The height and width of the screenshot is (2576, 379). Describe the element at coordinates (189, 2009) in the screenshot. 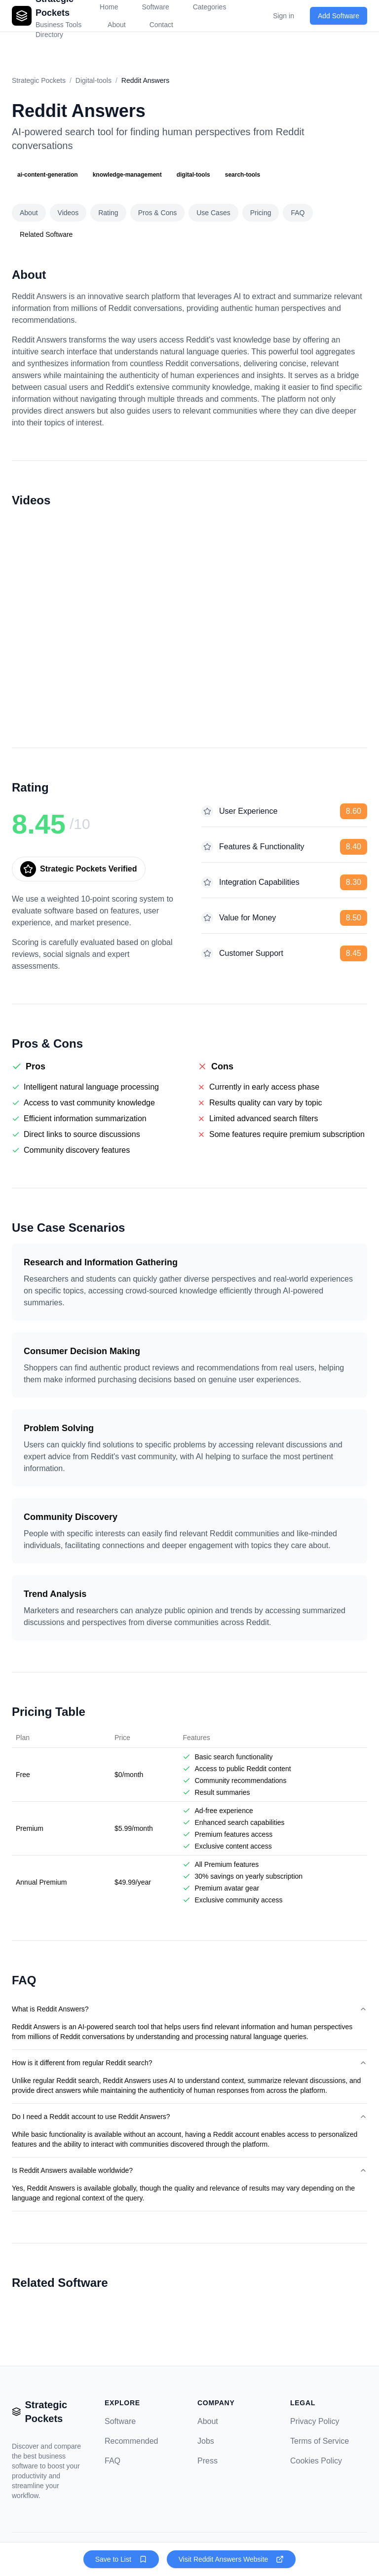

I see `What is Reddit Answers?` at that location.